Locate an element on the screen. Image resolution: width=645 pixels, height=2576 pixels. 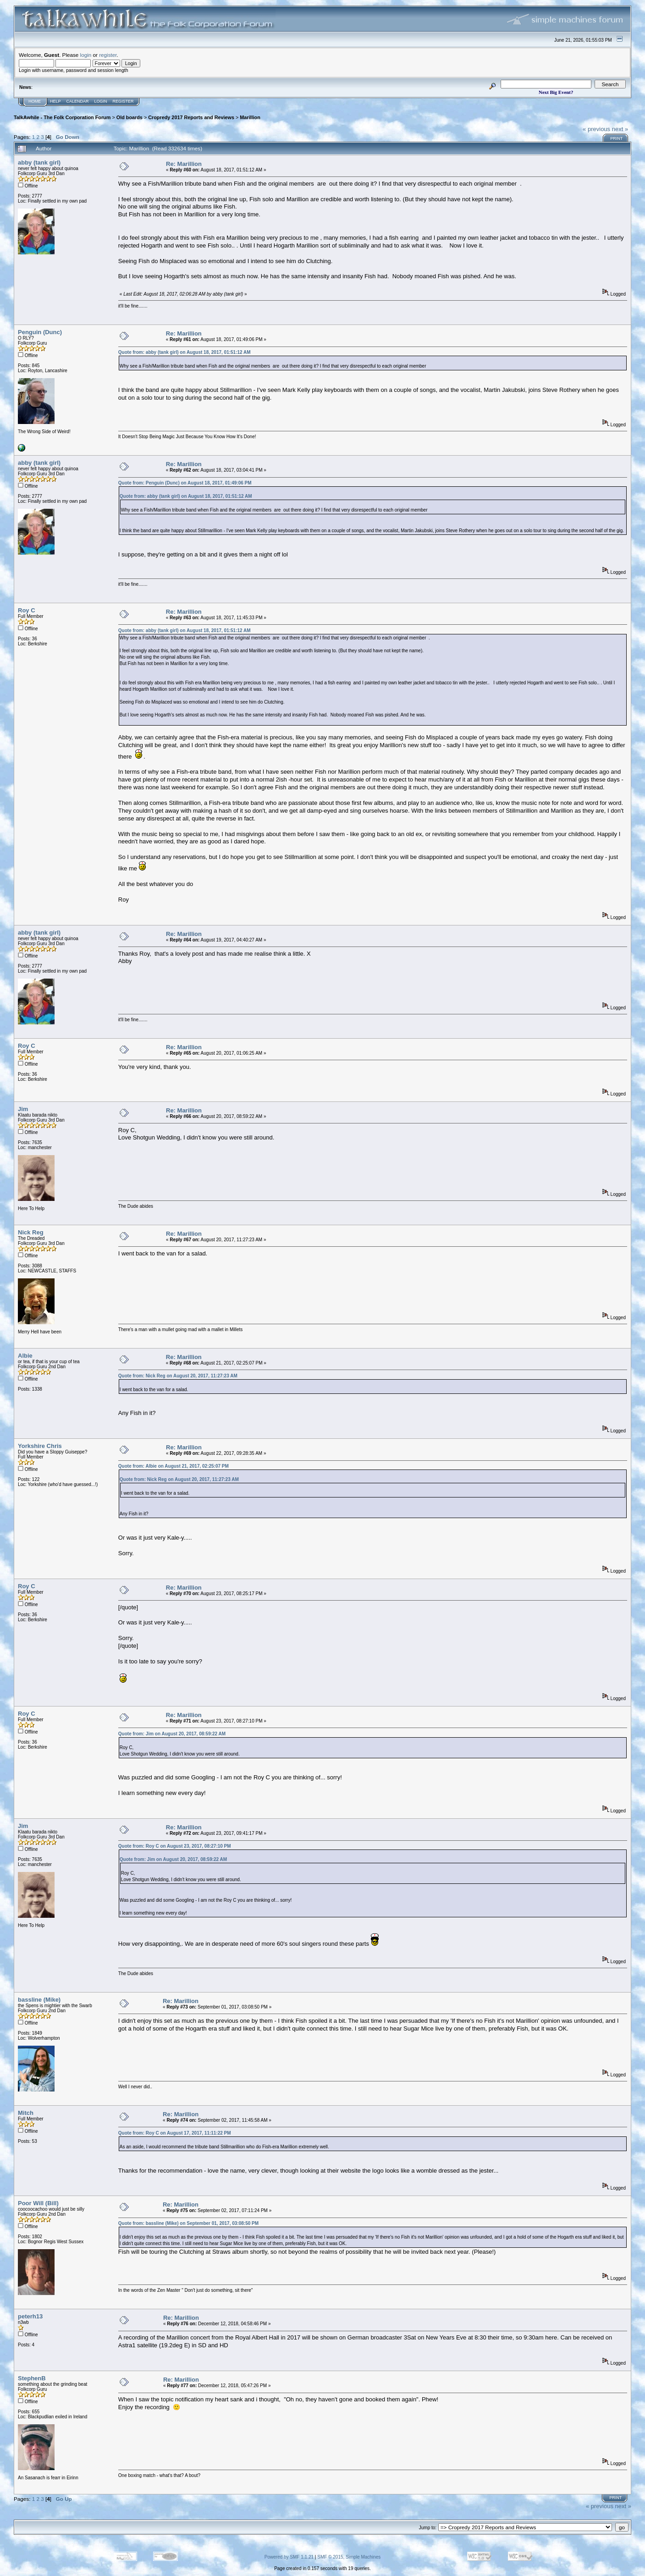
login is located at coordinates (86, 55).